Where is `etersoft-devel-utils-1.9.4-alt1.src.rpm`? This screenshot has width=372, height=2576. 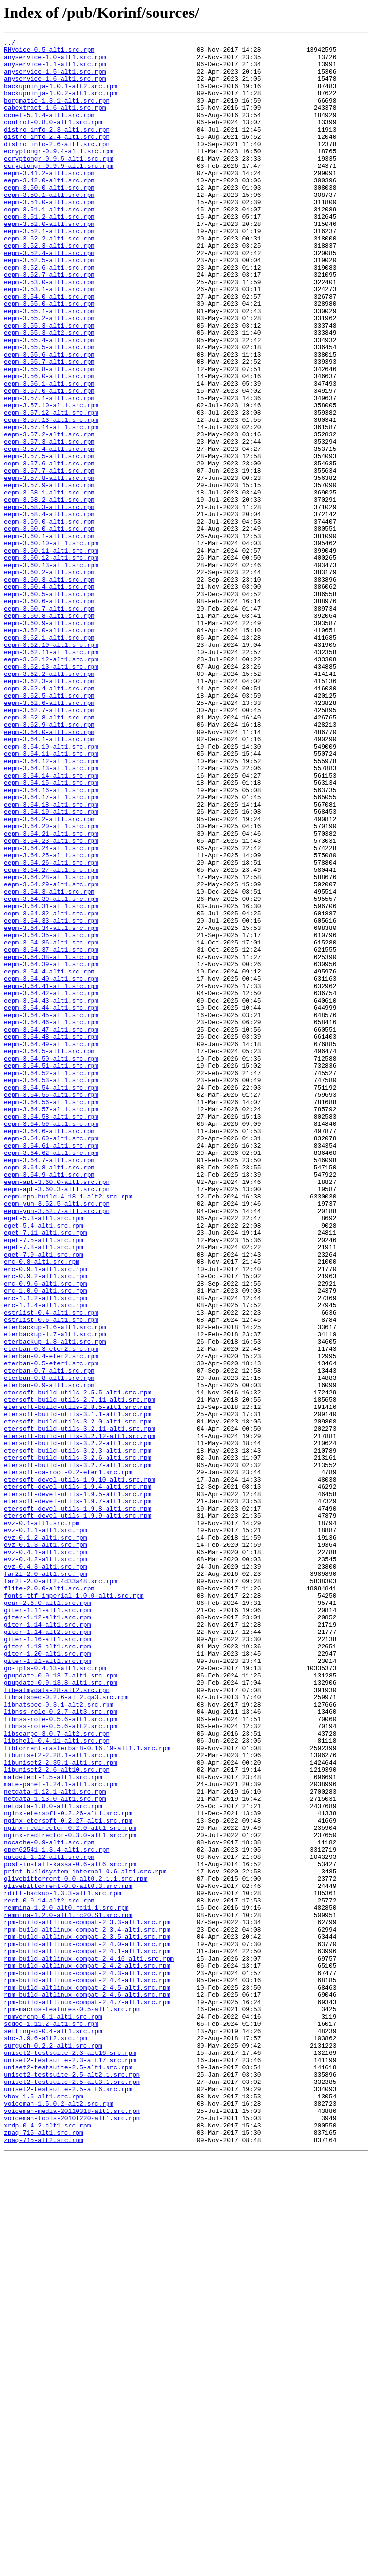
etersoft-devel-utils-1.9.4-alt1.src.rpm is located at coordinates (77, 1776).